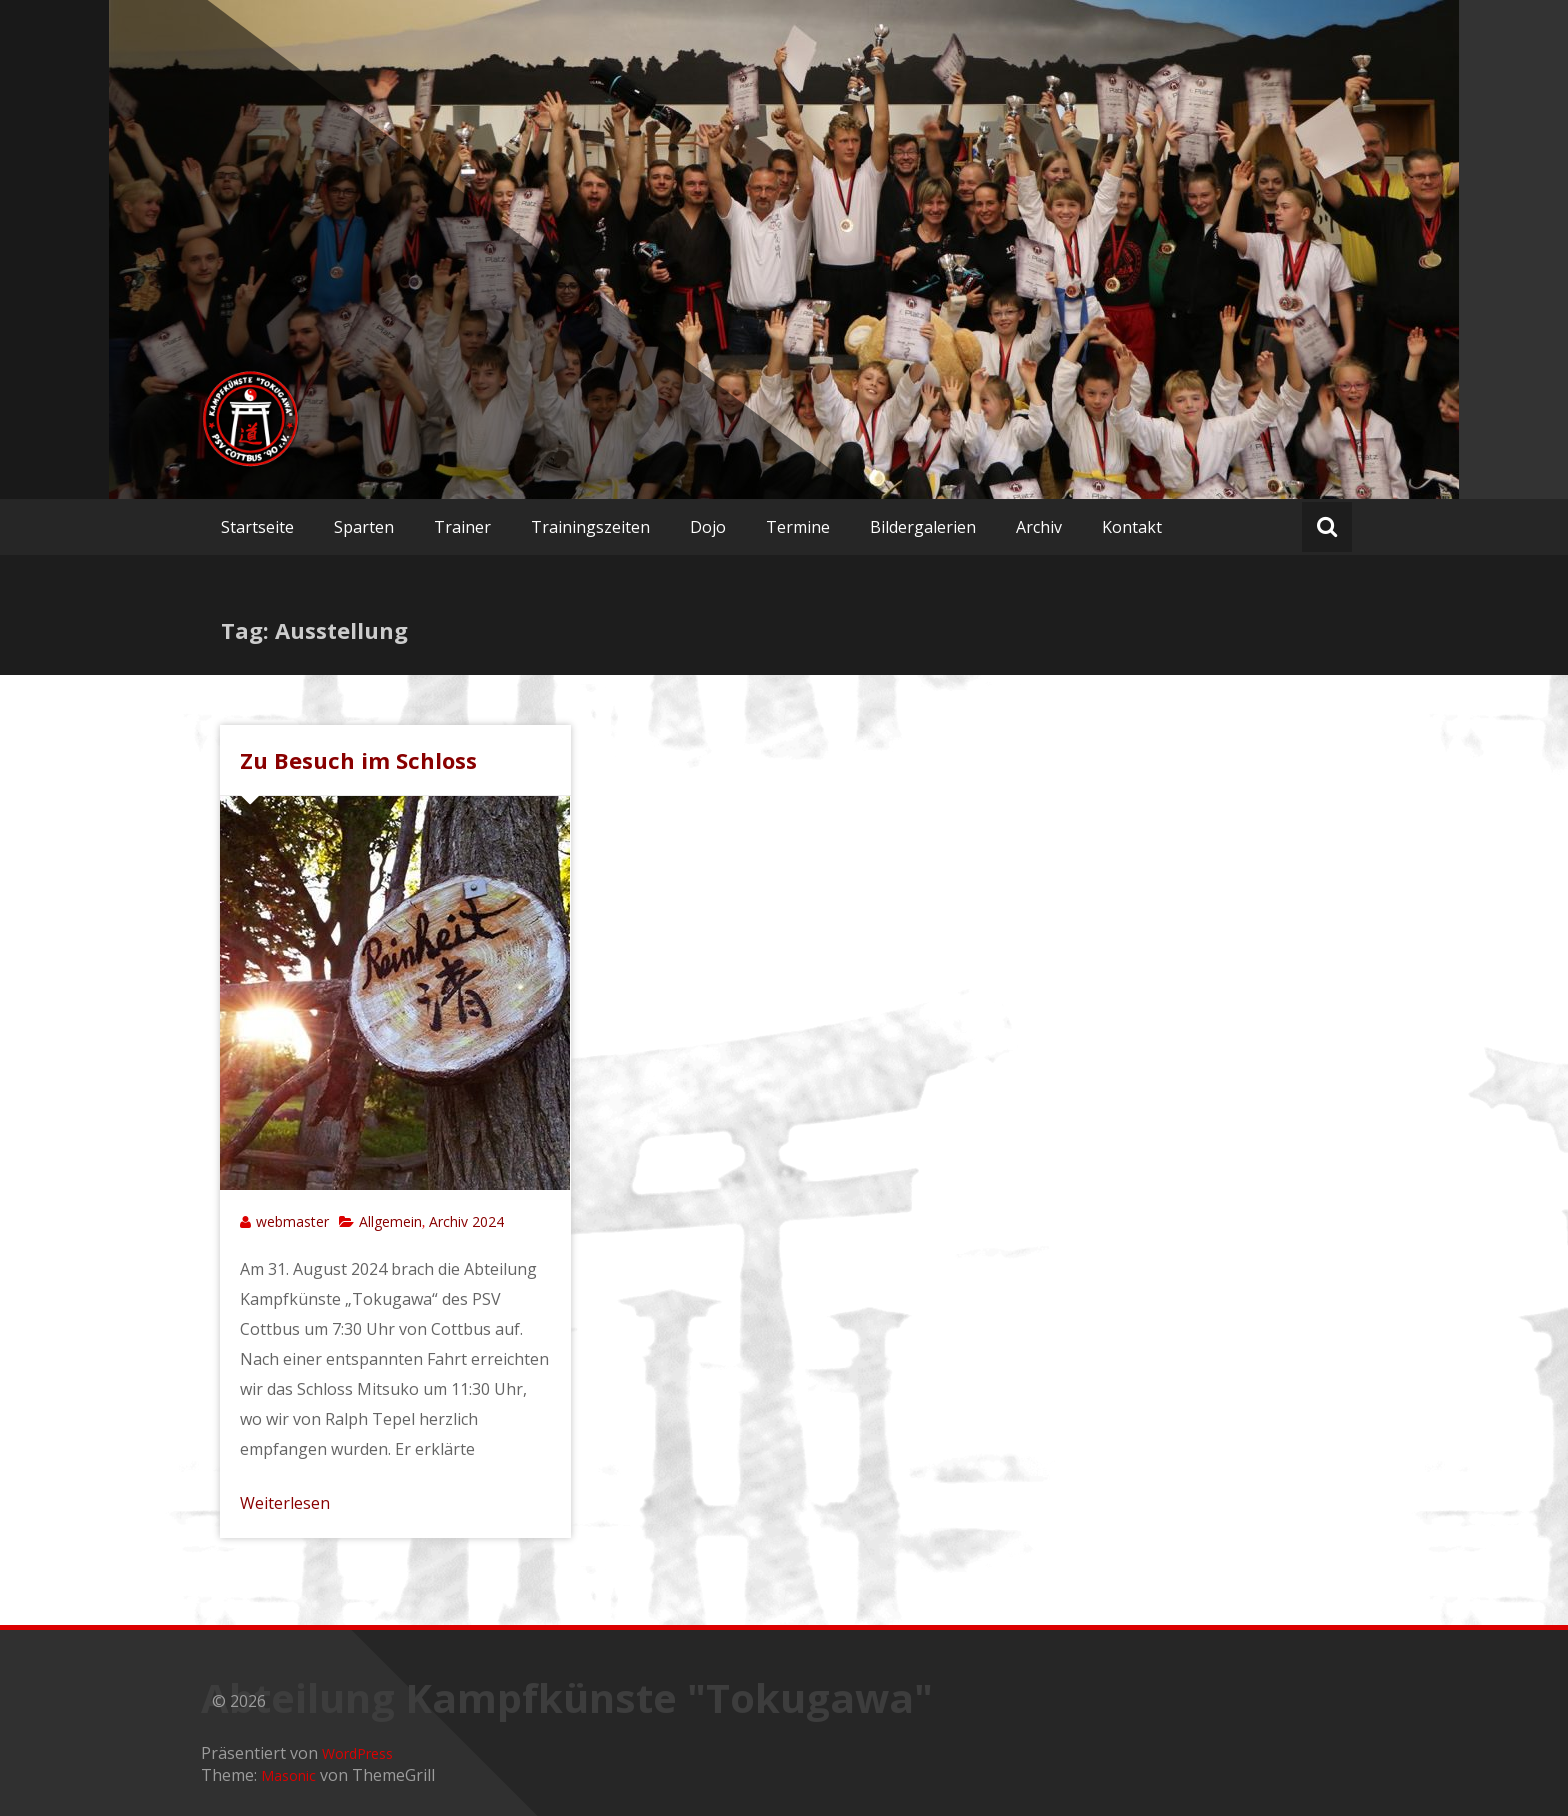 The width and height of the screenshot is (1568, 1816). What do you see at coordinates (923, 527) in the screenshot?
I see `Bildergalerien` at bounding box center [923, 527].